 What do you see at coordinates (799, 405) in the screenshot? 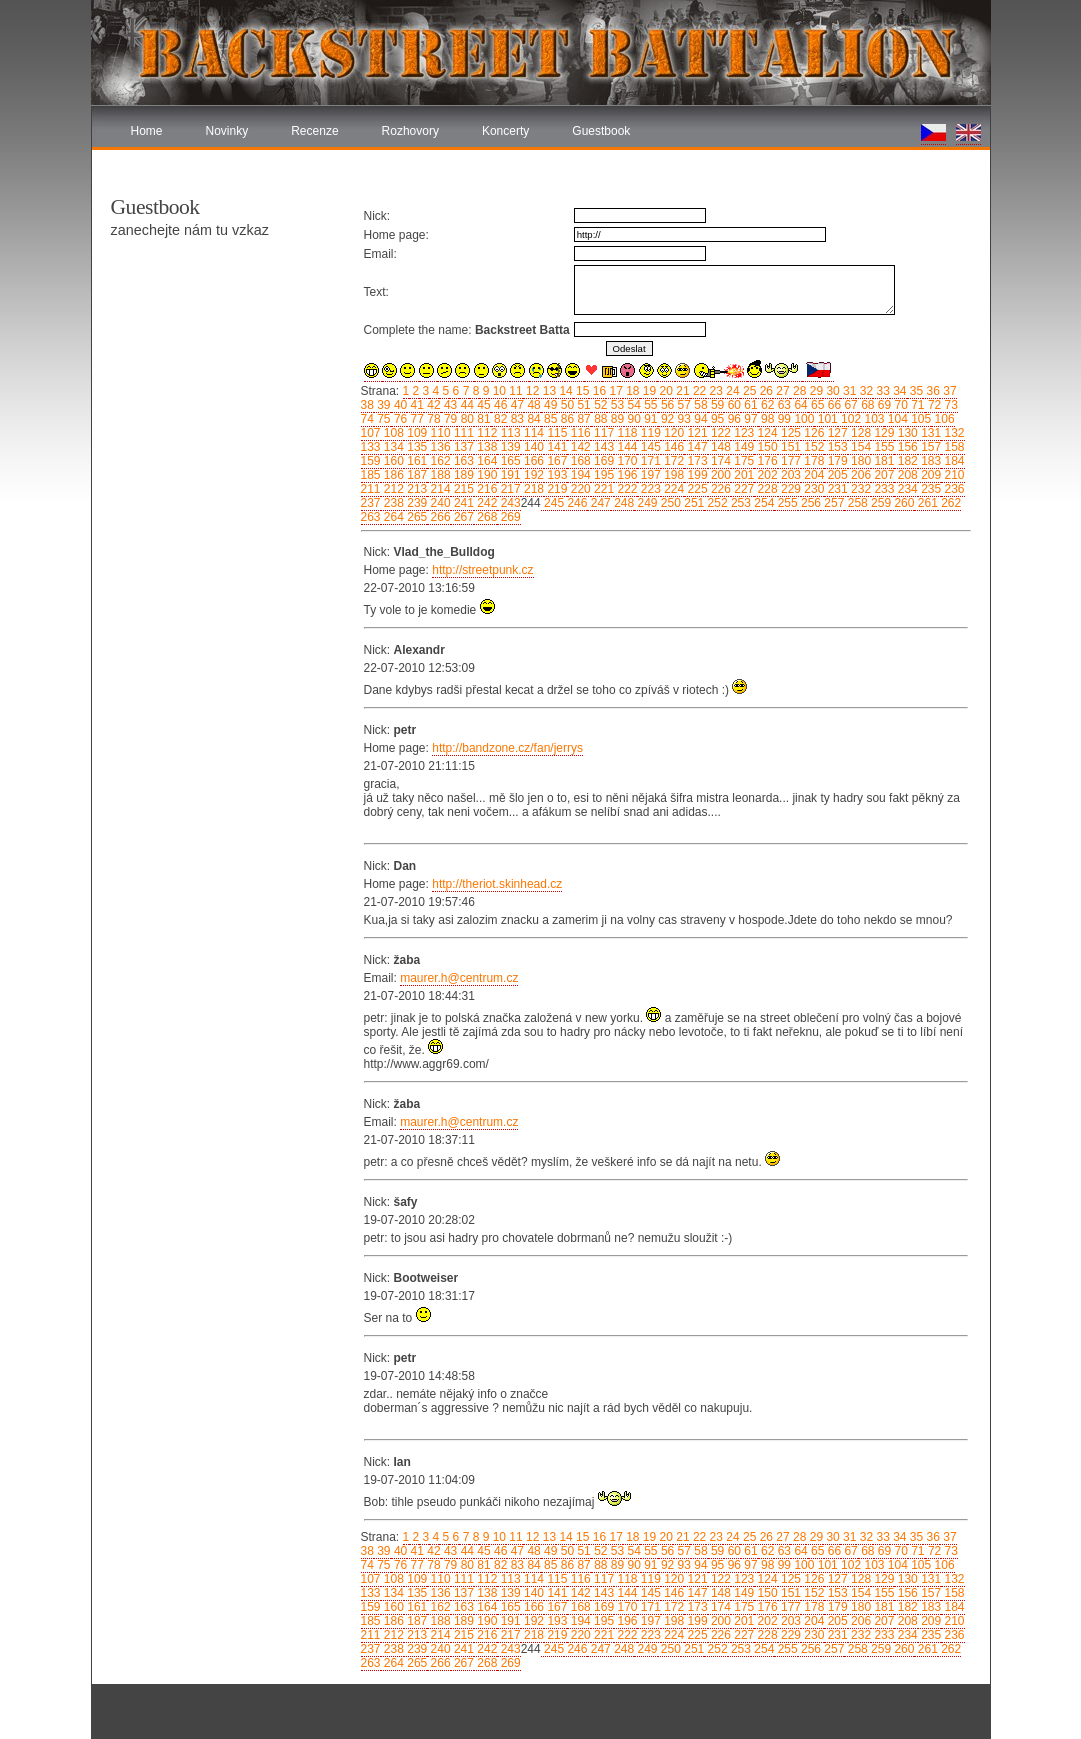
I see `64` at bounding box center [799, 405].